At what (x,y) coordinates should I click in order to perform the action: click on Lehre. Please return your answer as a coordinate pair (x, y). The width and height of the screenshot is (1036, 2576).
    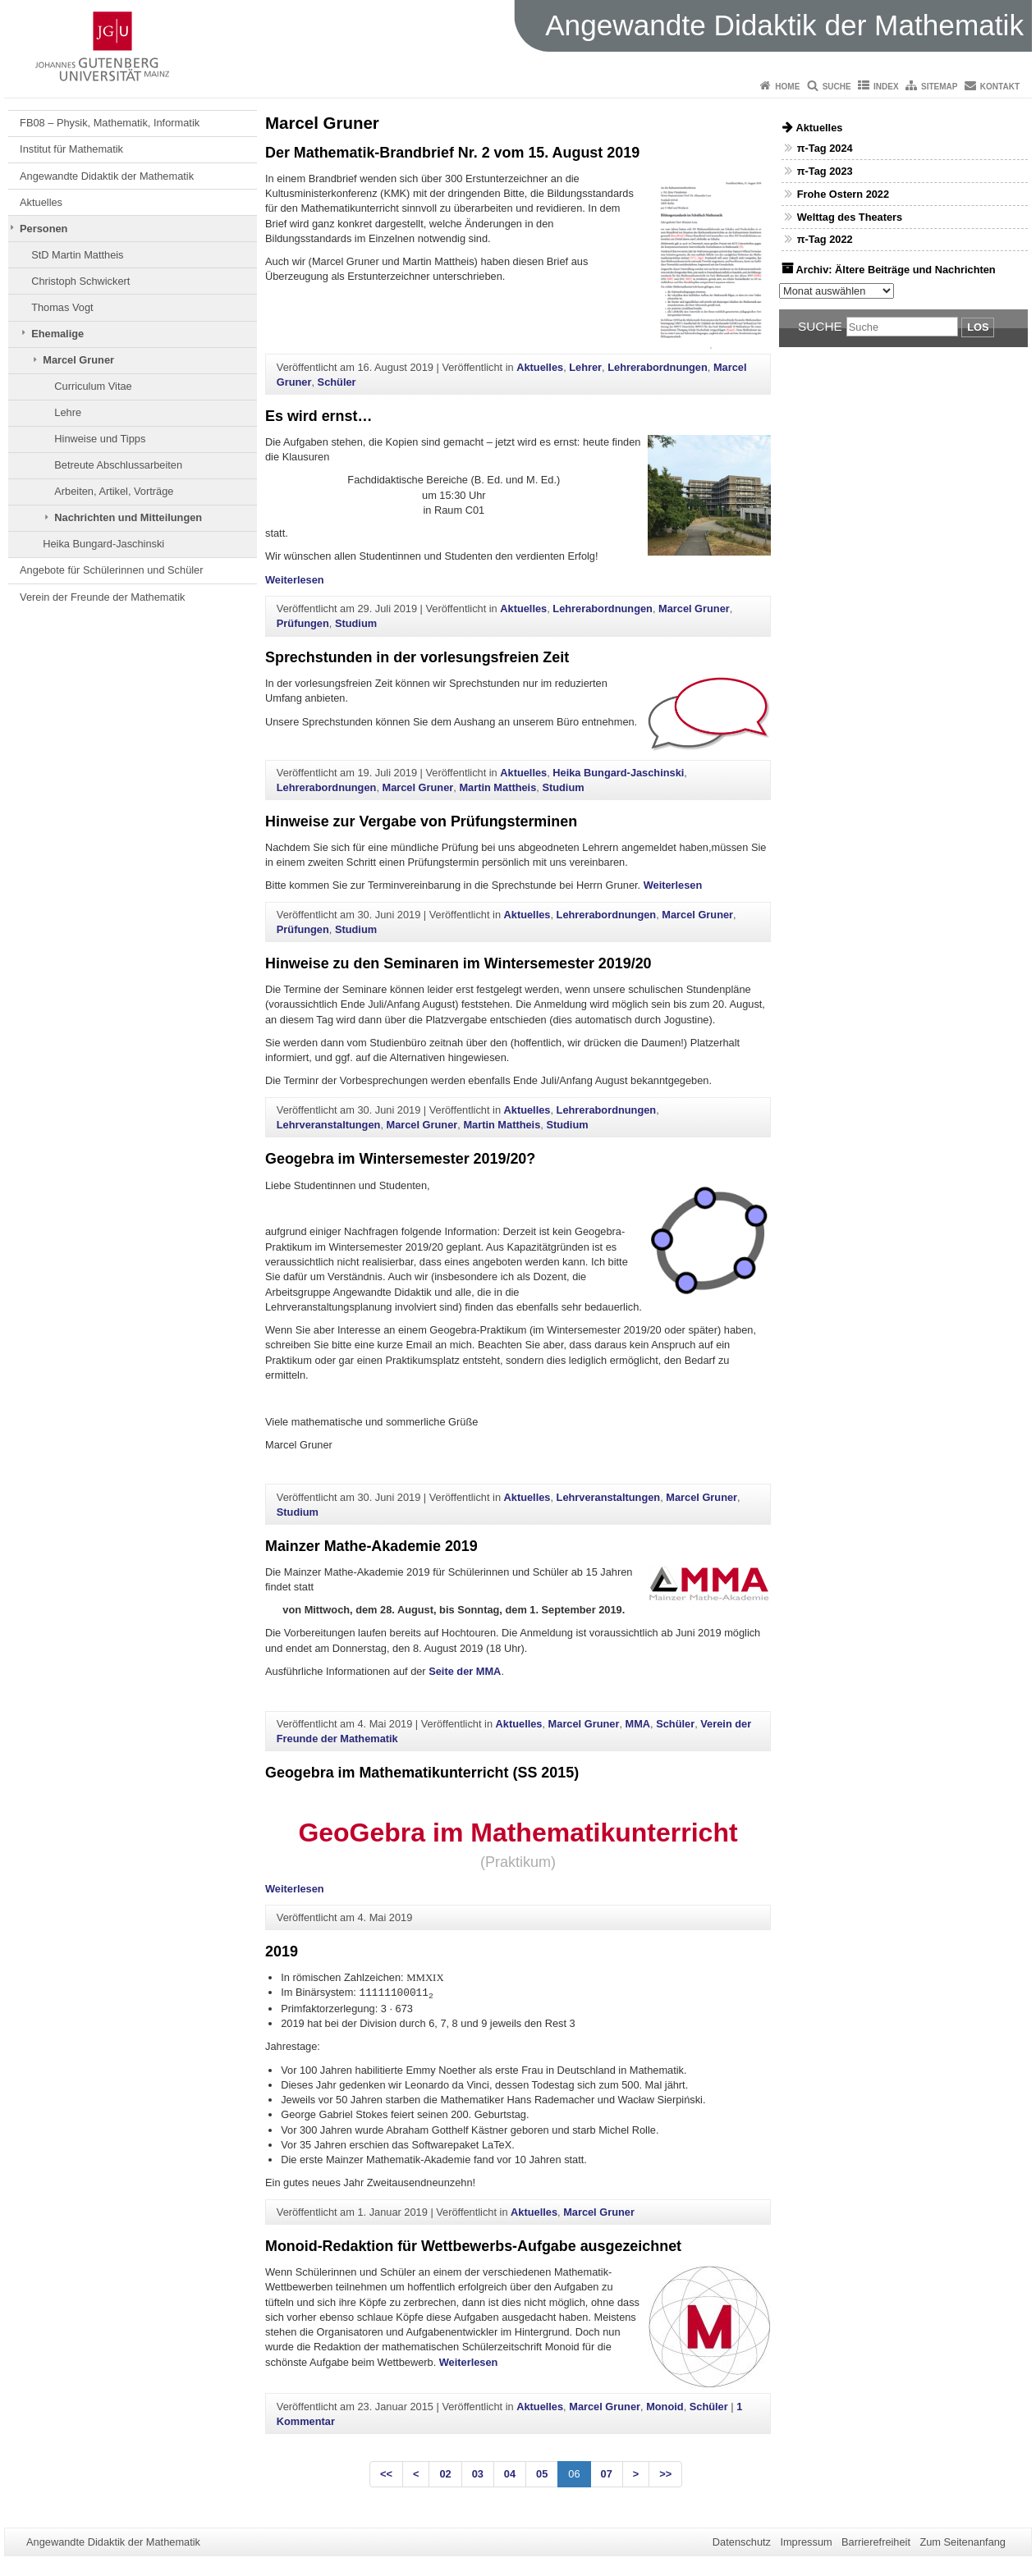
    Looking at the image, I should click on (67, 412).